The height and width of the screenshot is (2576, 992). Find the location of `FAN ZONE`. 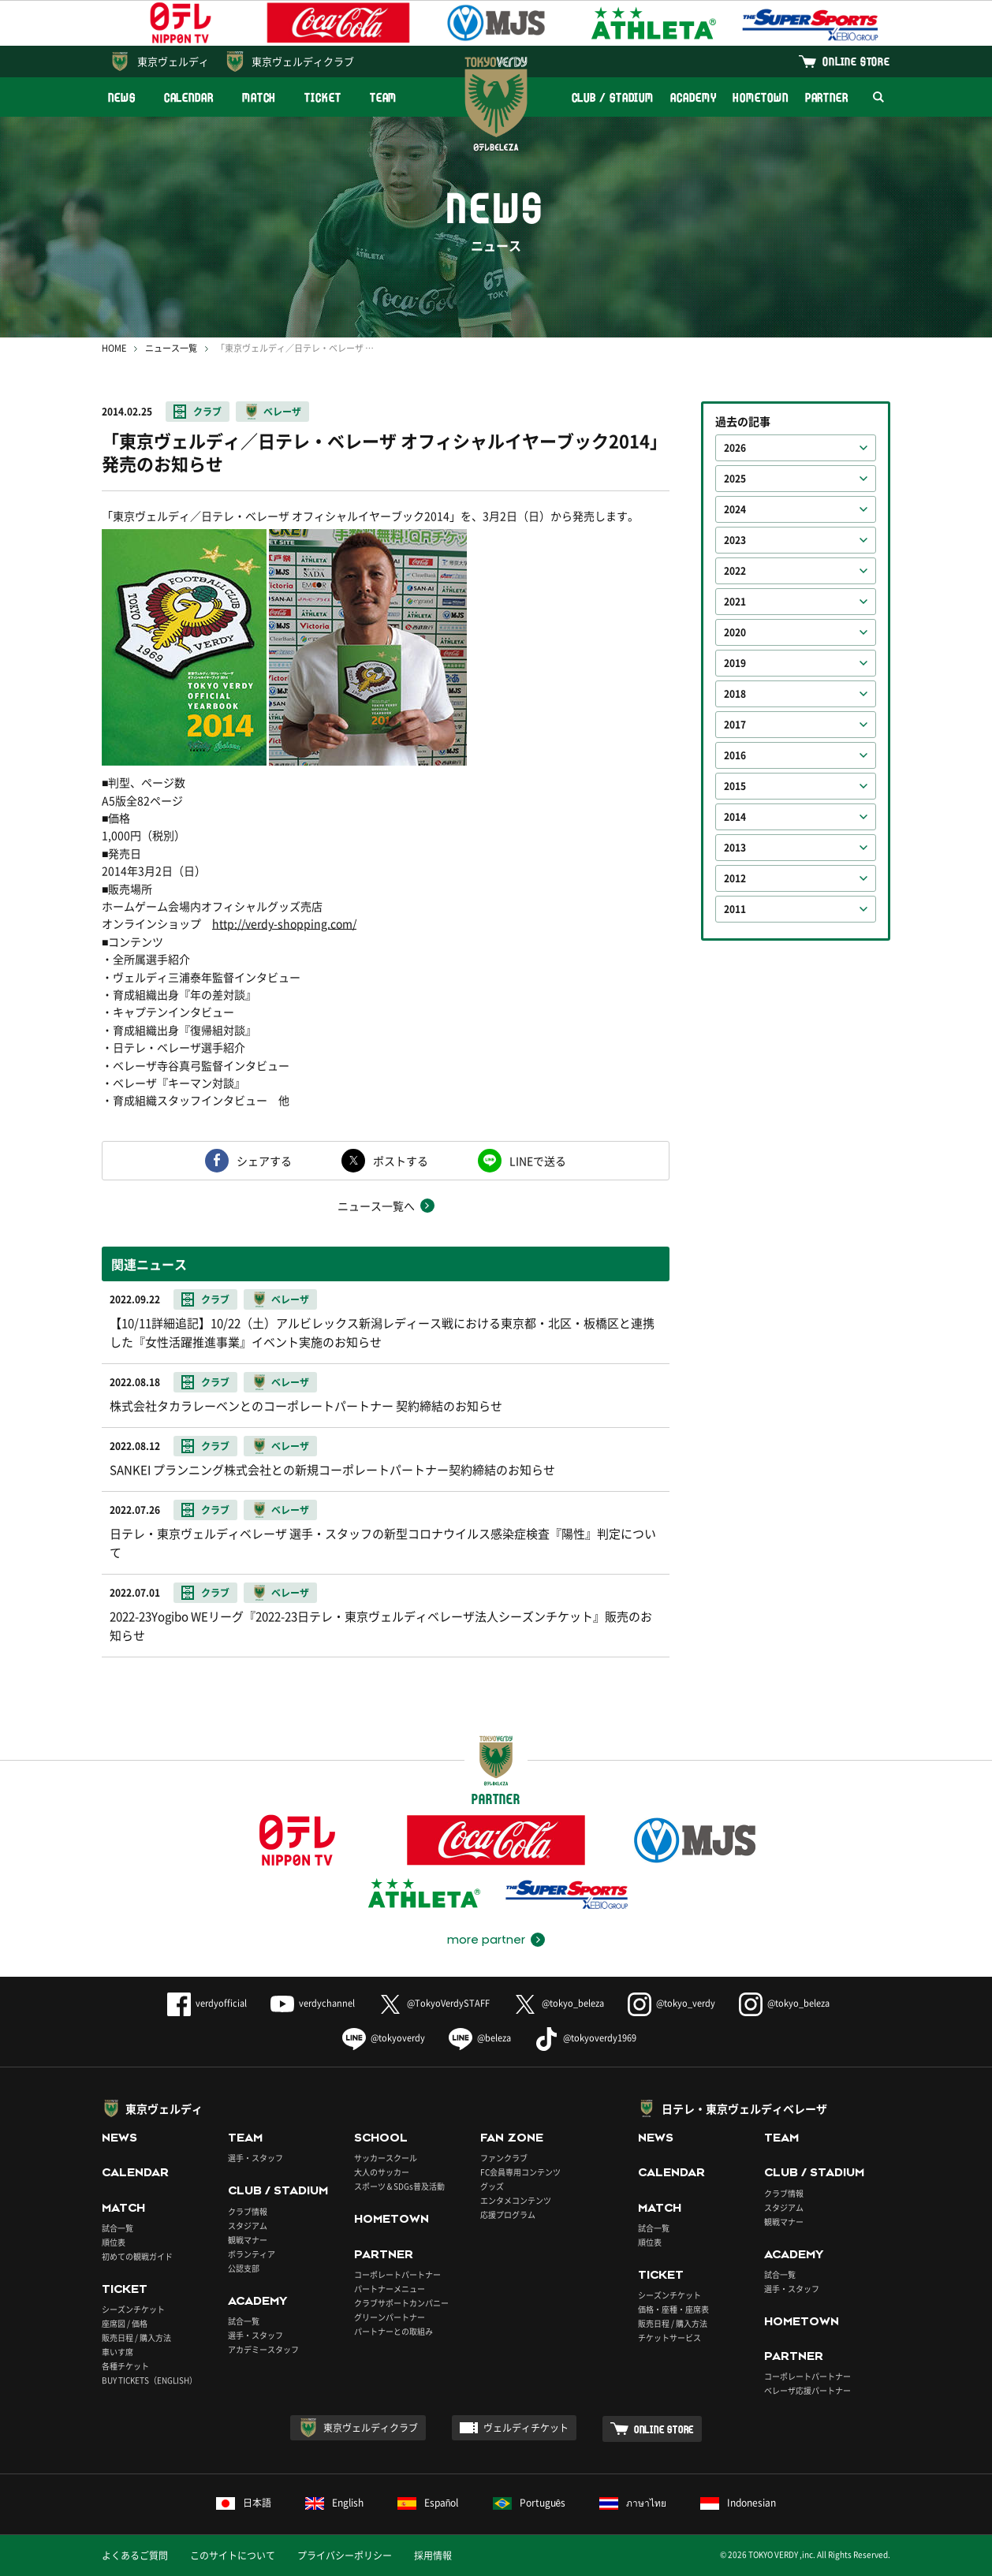

FAN ZONE is located at coordinates (511, 2137).